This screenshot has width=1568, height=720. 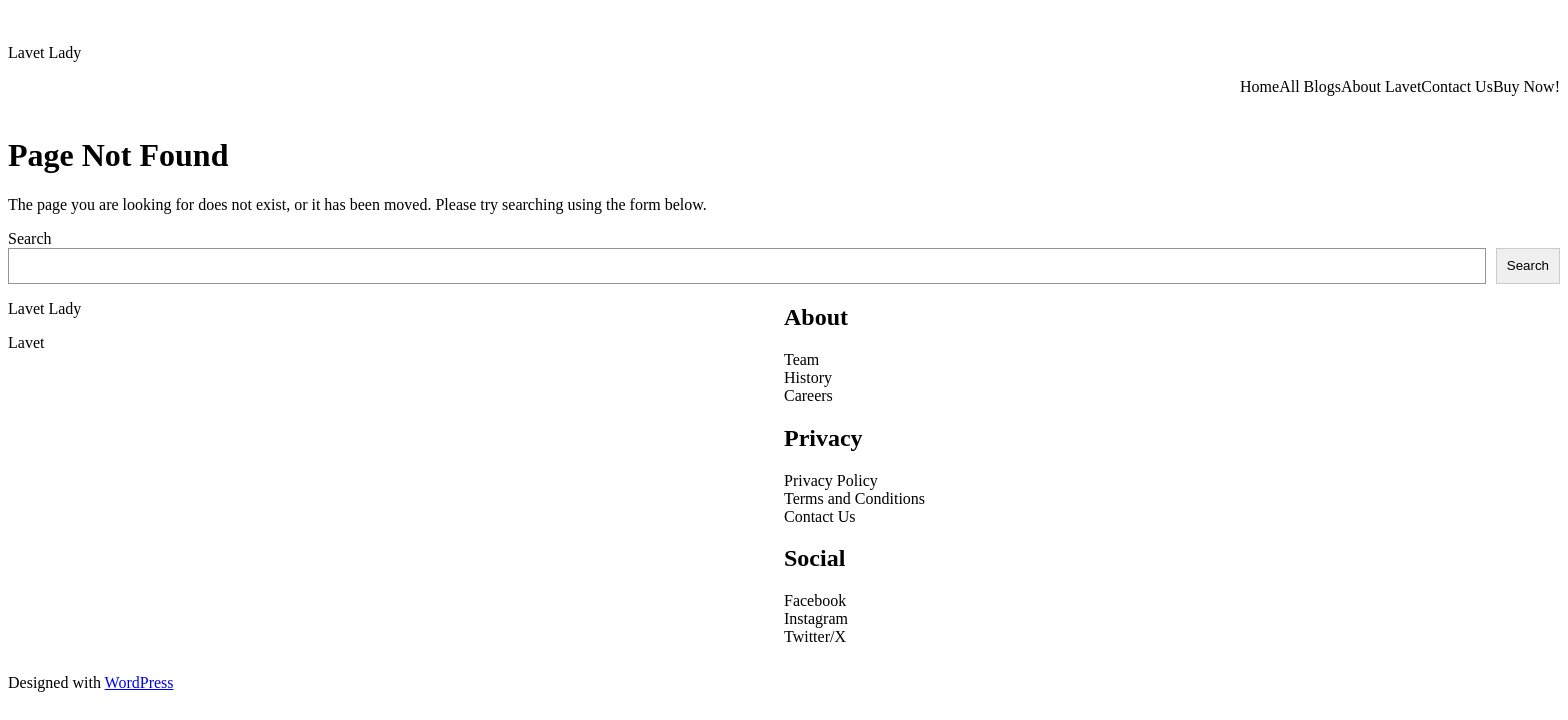 What do you see at coordinates (30, 238) in the screenshot?
I see `Search` at bounding box center [30, 238].